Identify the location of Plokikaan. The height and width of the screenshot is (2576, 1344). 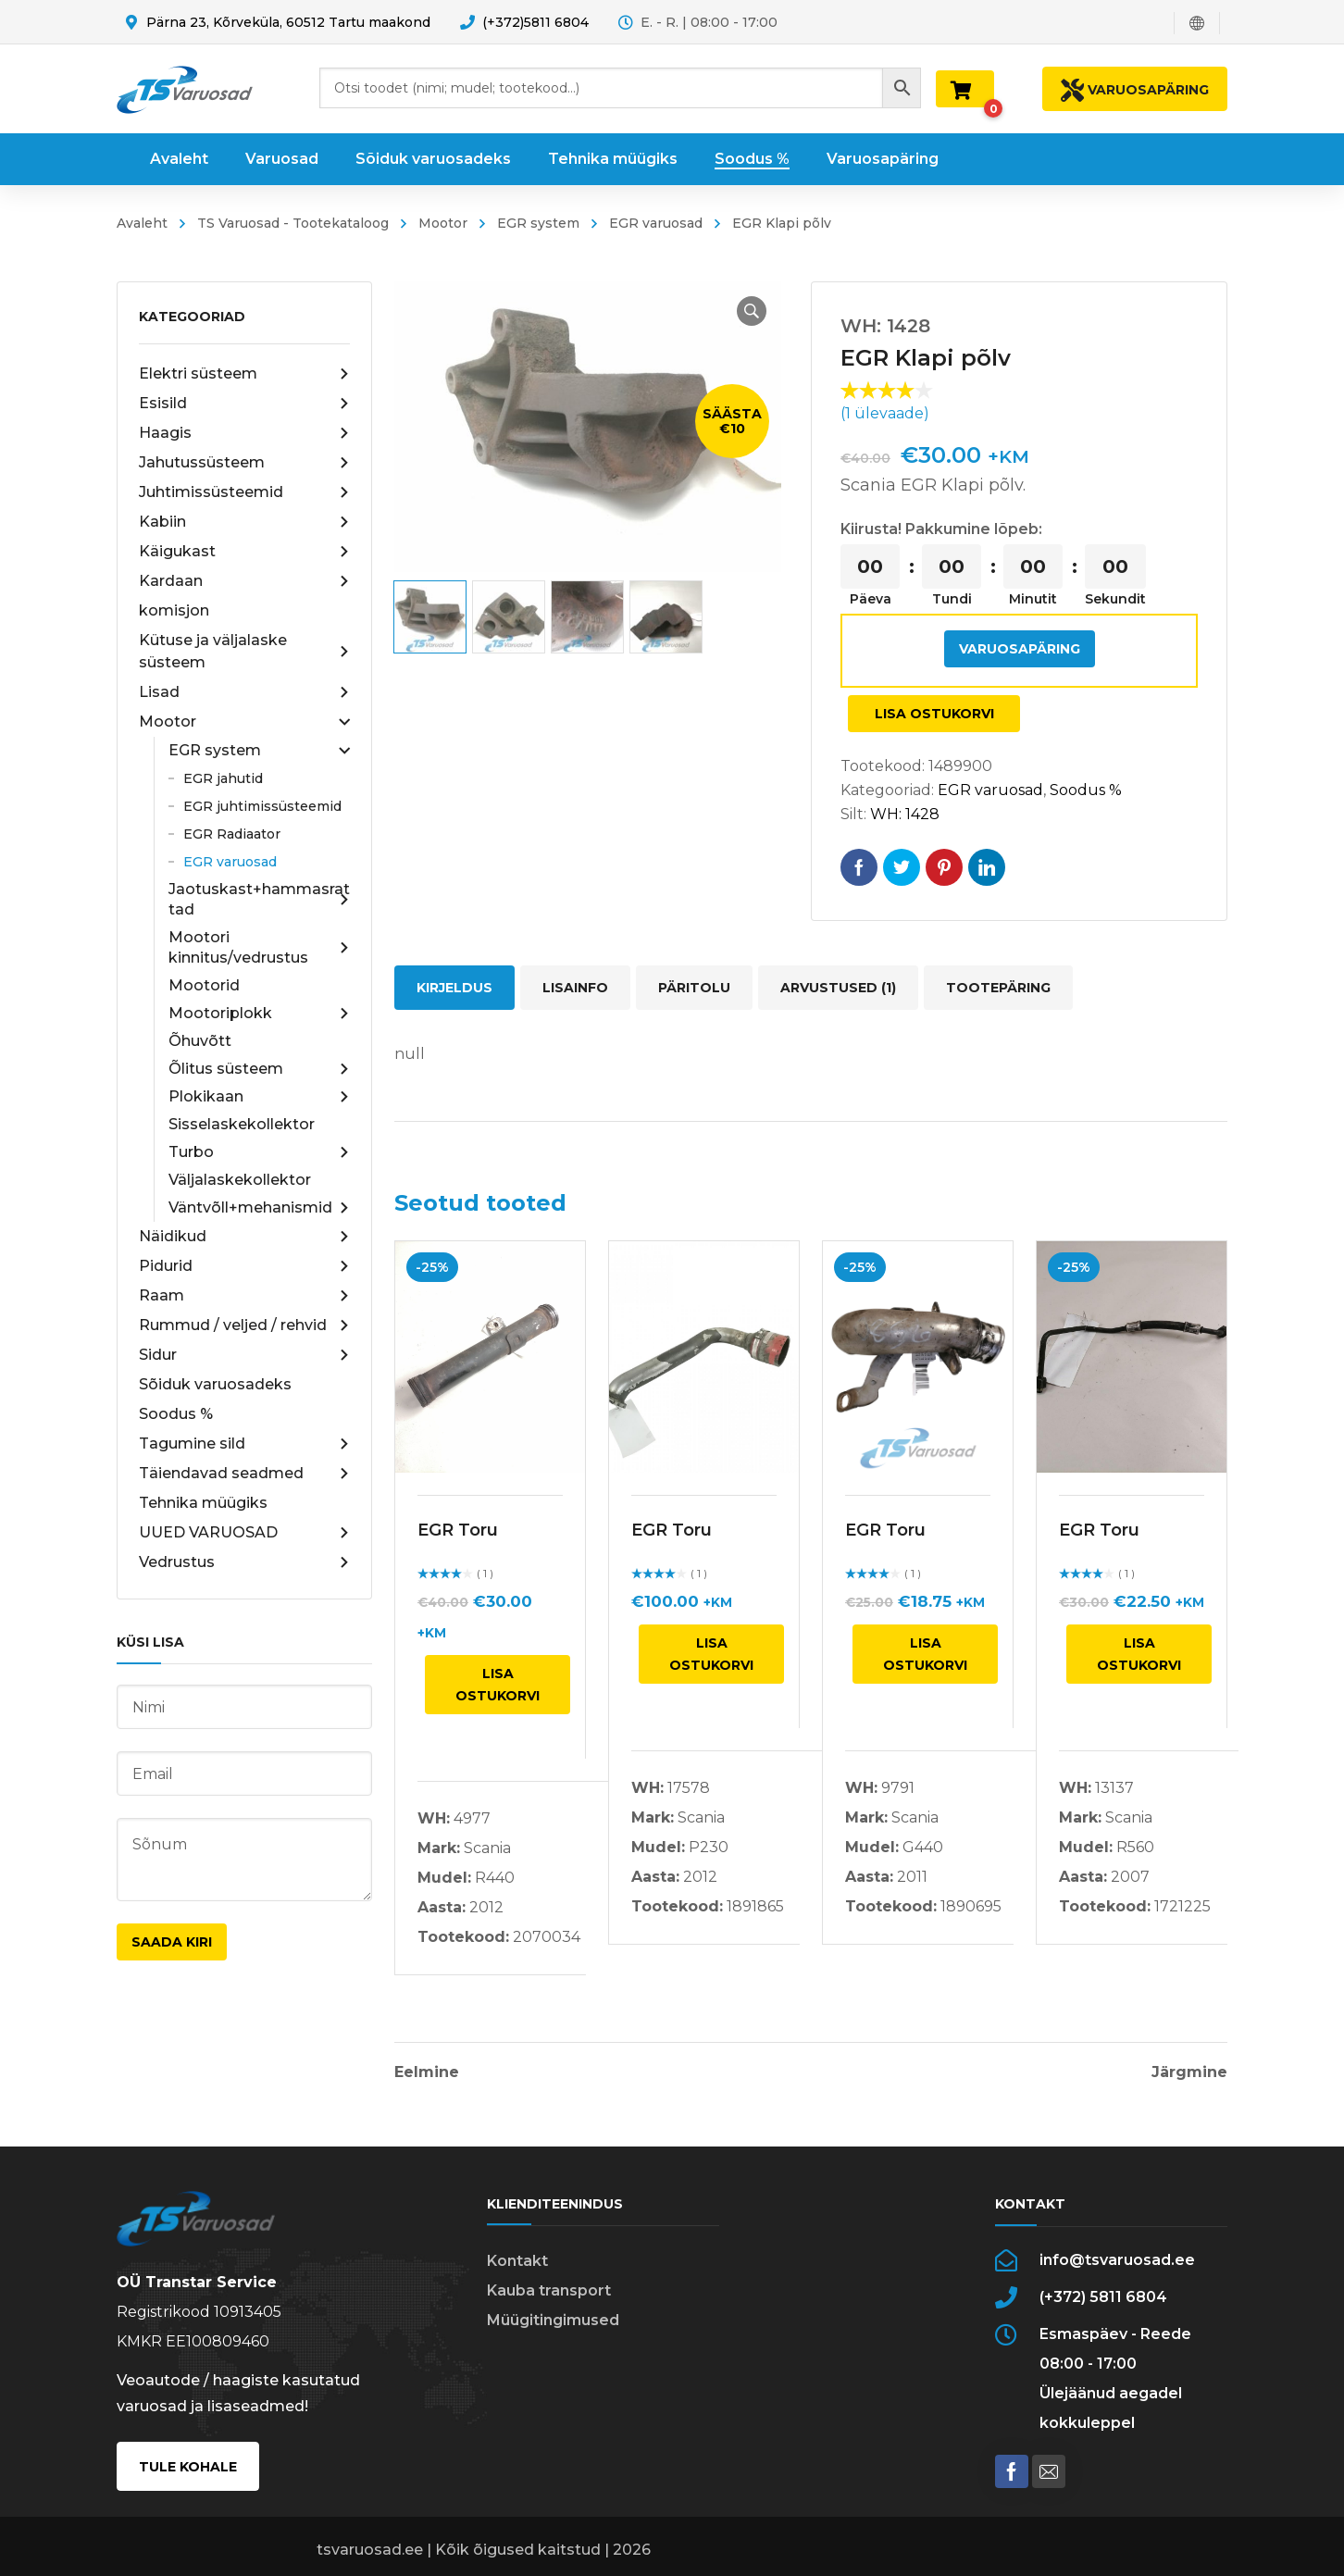
(259, 1097).